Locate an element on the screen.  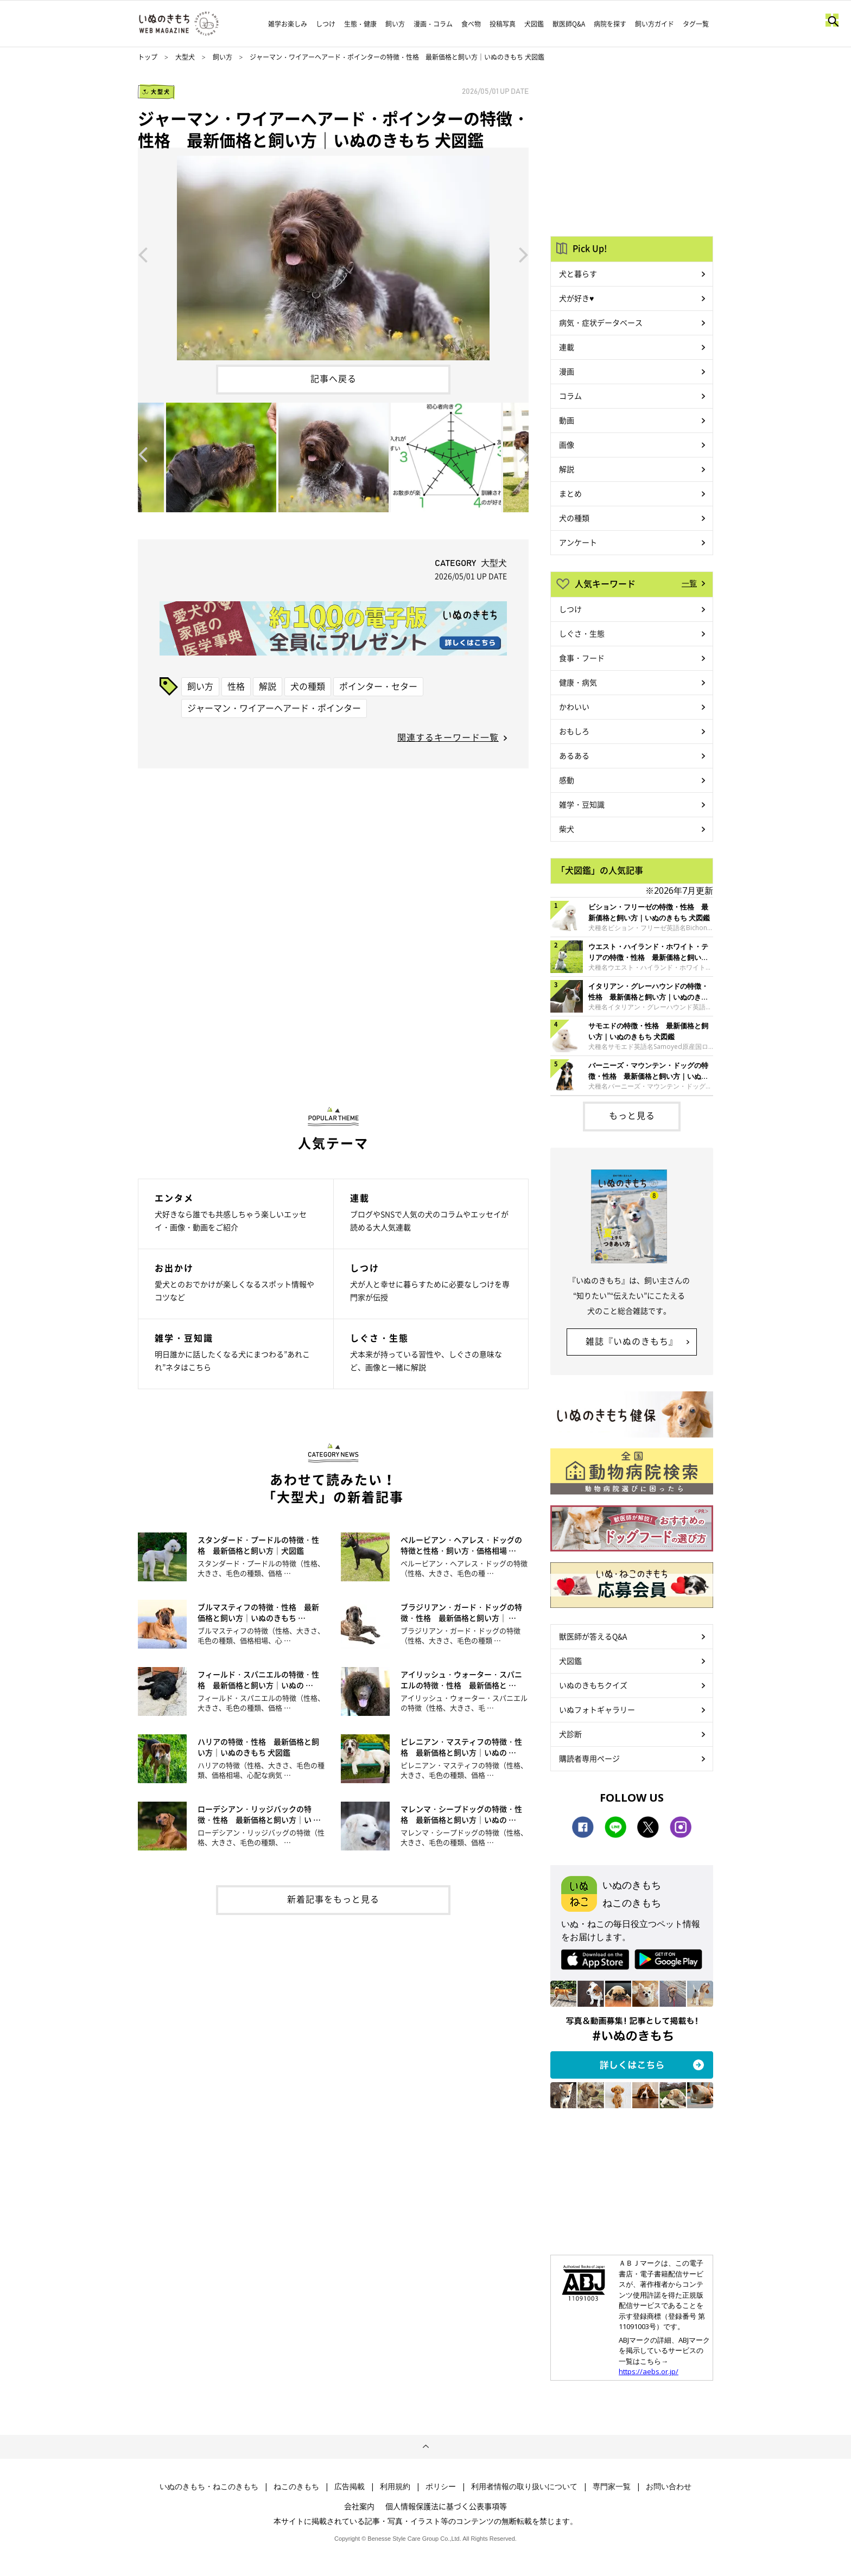
一覧 is located at coordinates (689, 582).